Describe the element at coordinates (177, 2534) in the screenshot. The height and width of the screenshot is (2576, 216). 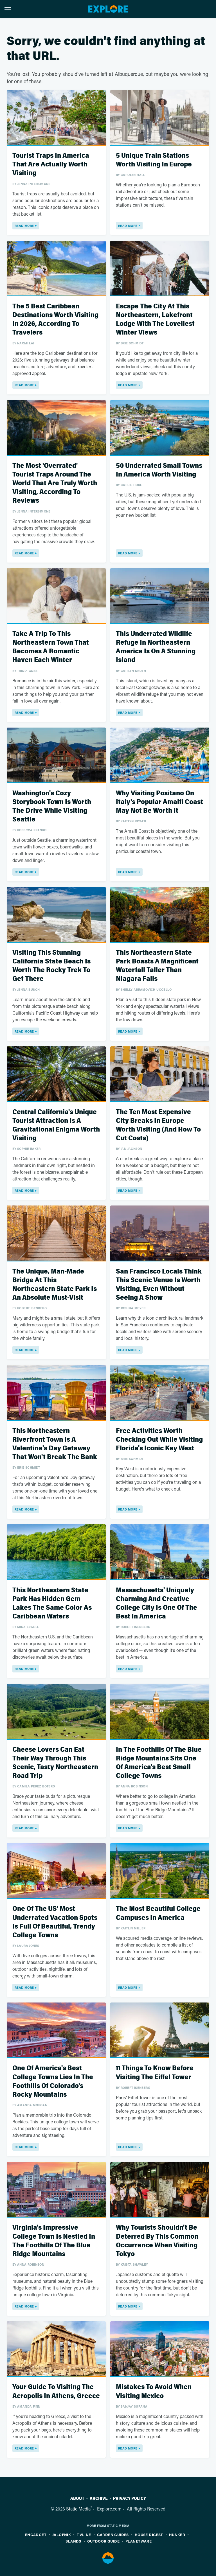
I see `Hunker` at that location.